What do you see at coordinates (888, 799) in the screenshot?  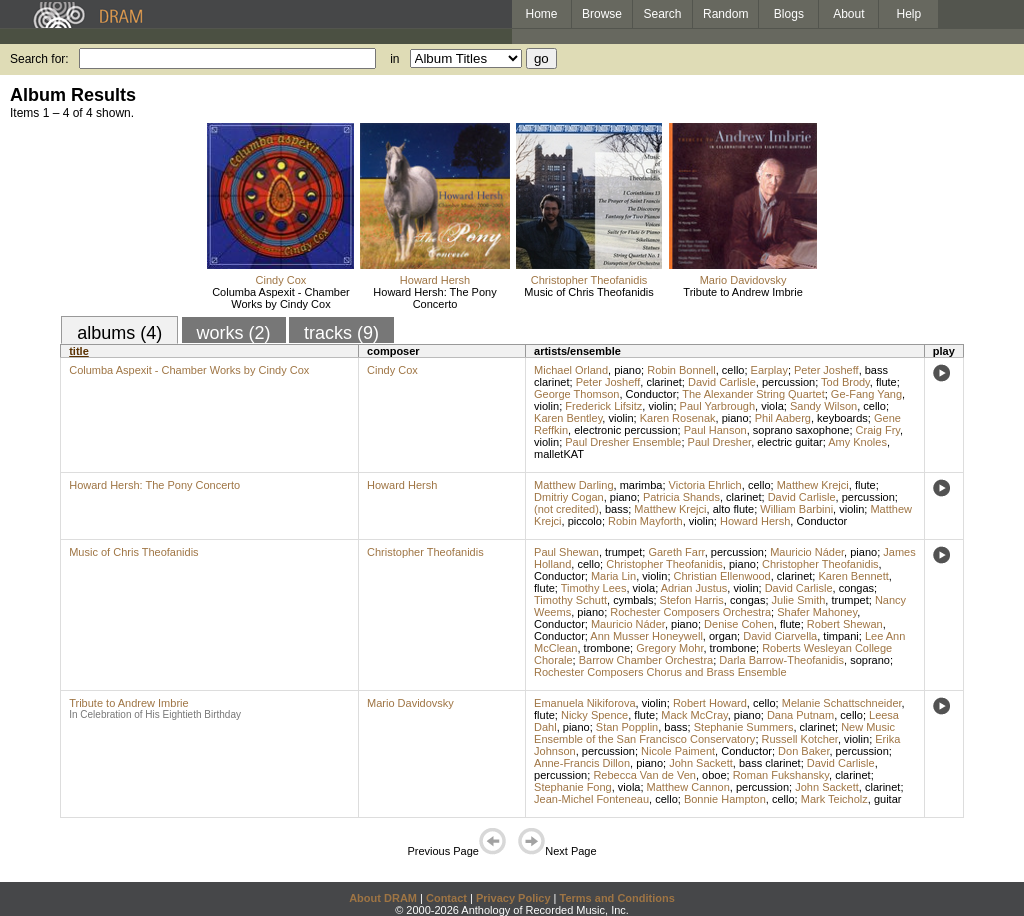 I see `guitar` at bounding box center [888, 799].